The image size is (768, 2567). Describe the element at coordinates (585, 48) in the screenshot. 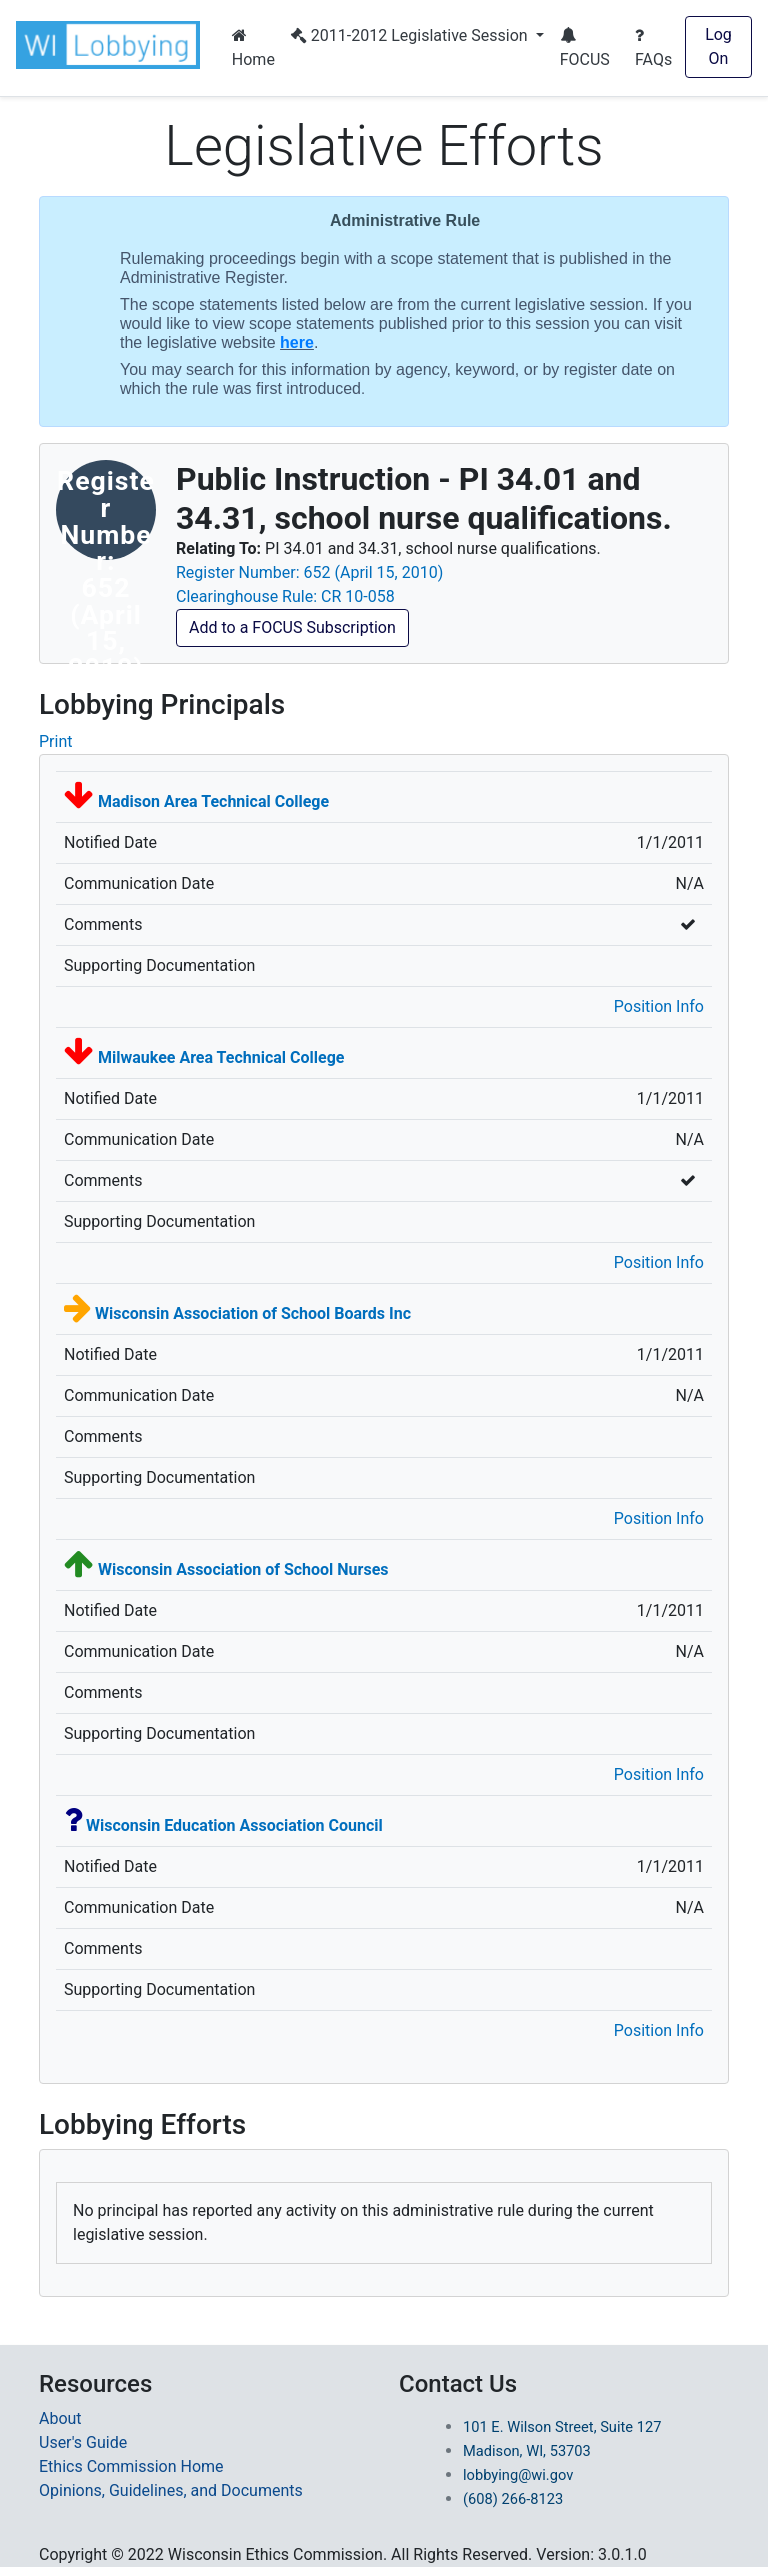

I see `FOCUS` at that location.